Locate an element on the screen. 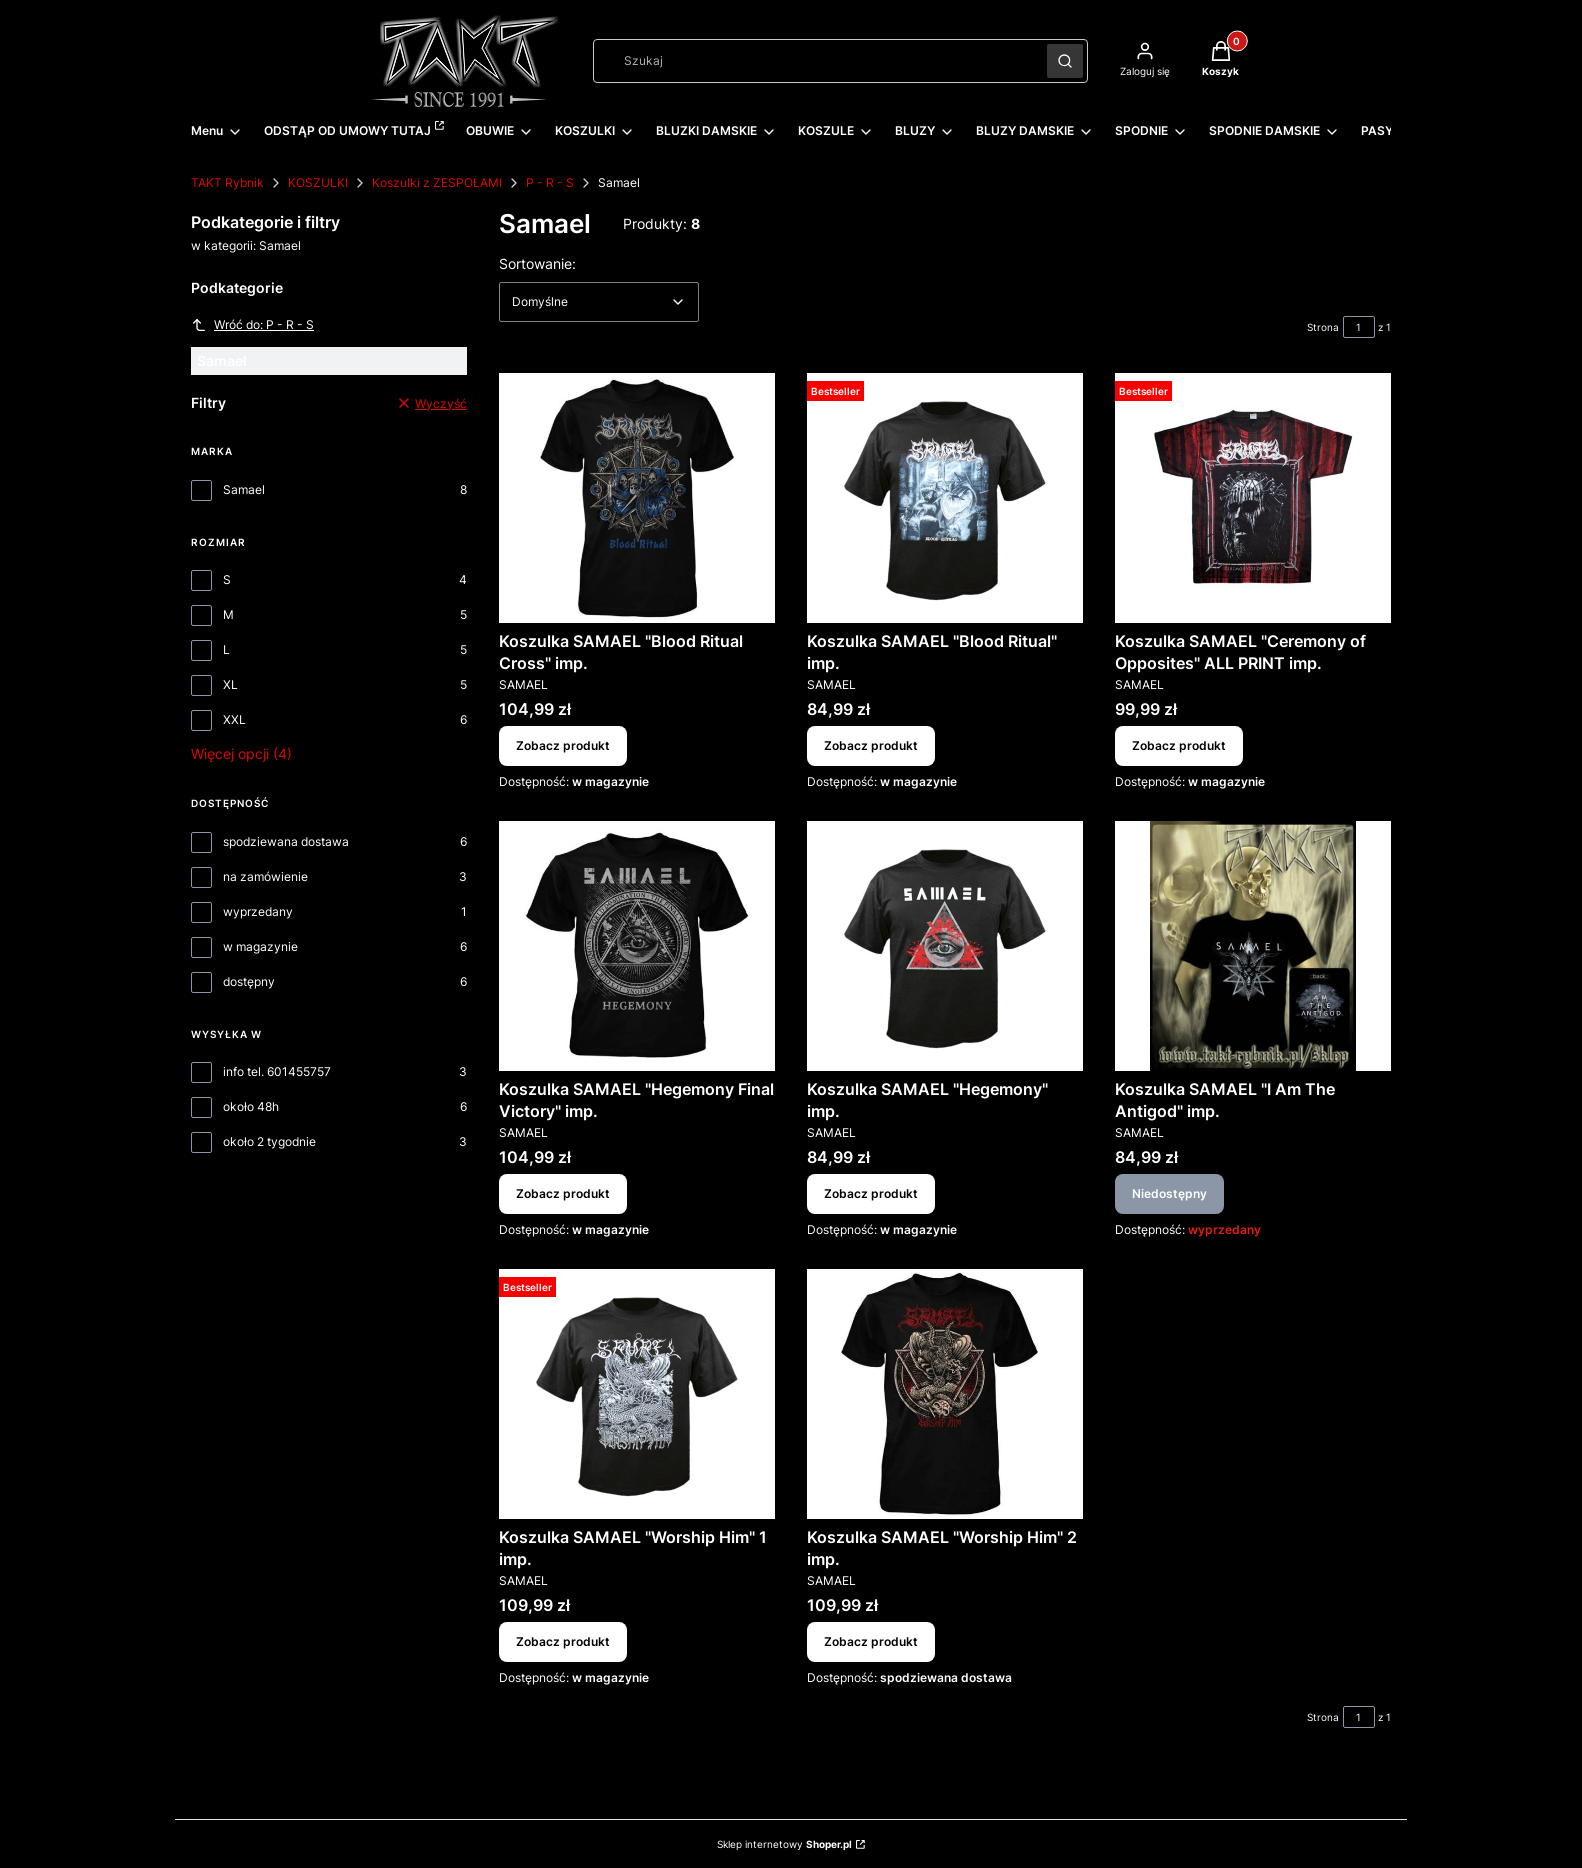 The width and height of the screenshot is (1582, 1868). Zobacz produkt [Zobacz produkt Koszulka SAMAEL "Hegemony" imp.] is located at coordinates (871, 1193).